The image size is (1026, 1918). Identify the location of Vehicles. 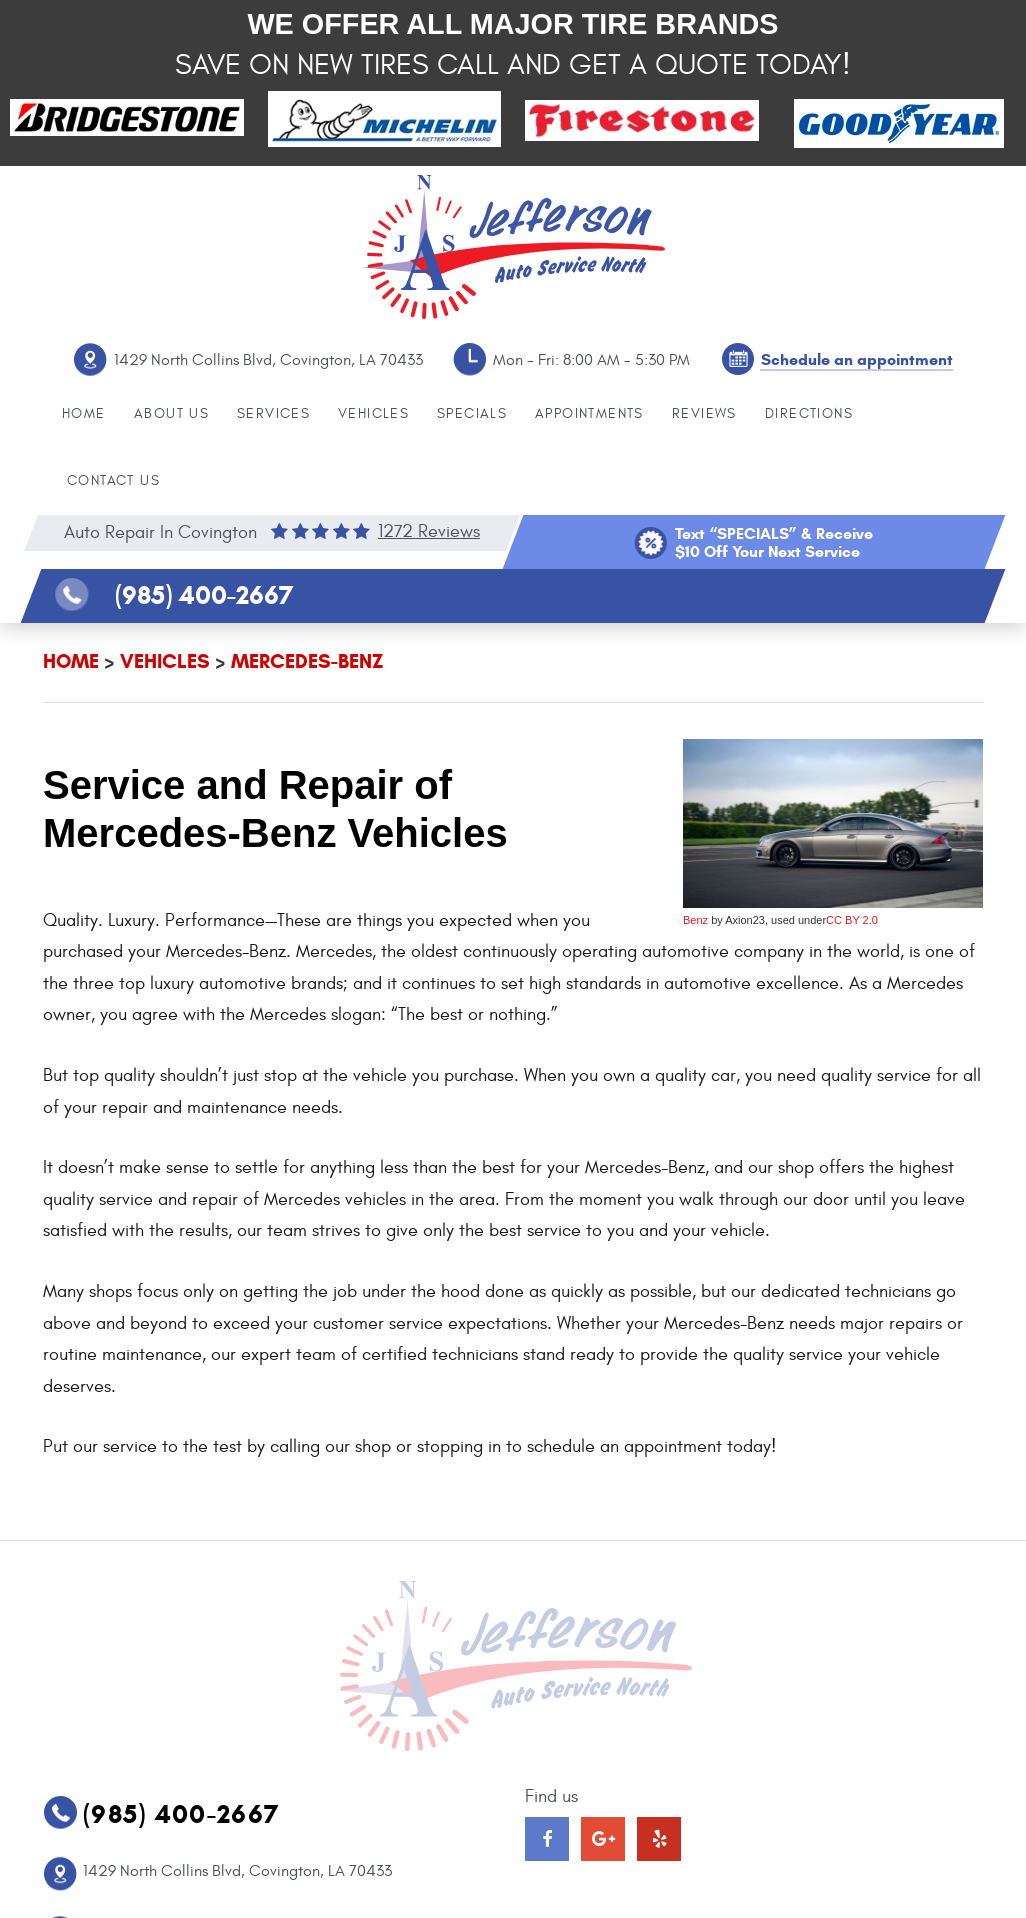
(373, 413).